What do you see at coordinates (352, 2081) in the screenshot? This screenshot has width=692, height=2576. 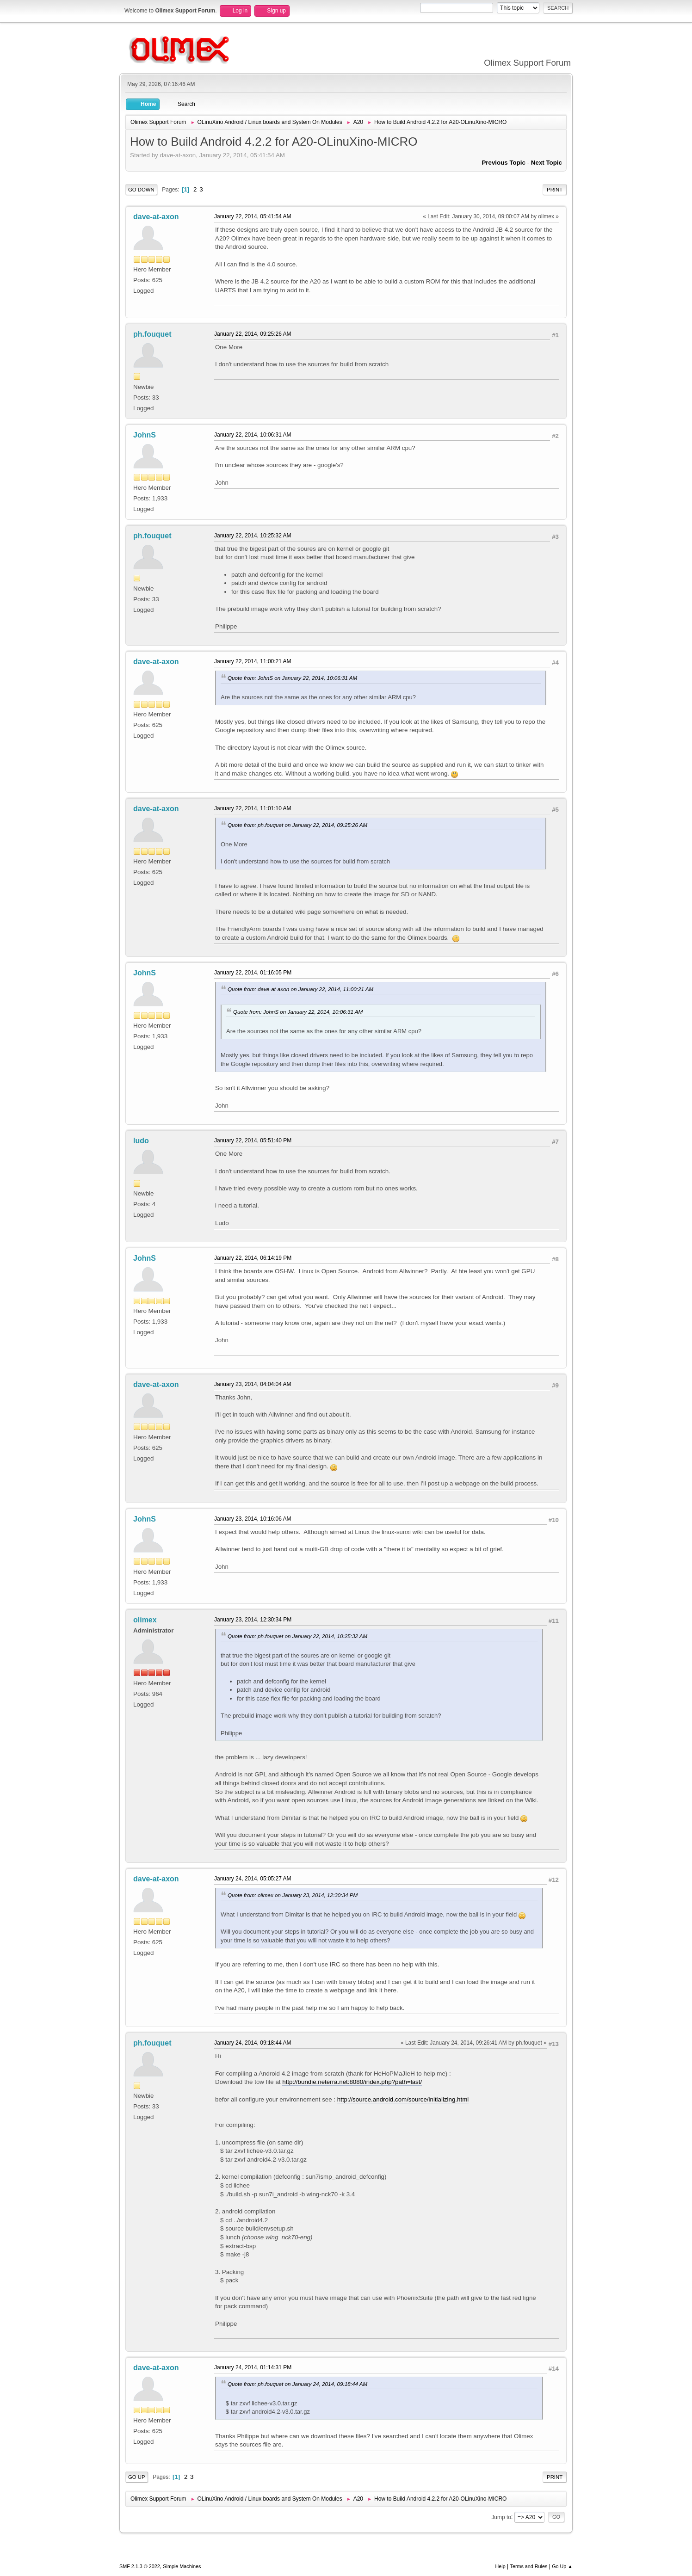 I see `http://bundie.neterra.net:8080/index.php?path=last/` at bounding box center [352, 2081].